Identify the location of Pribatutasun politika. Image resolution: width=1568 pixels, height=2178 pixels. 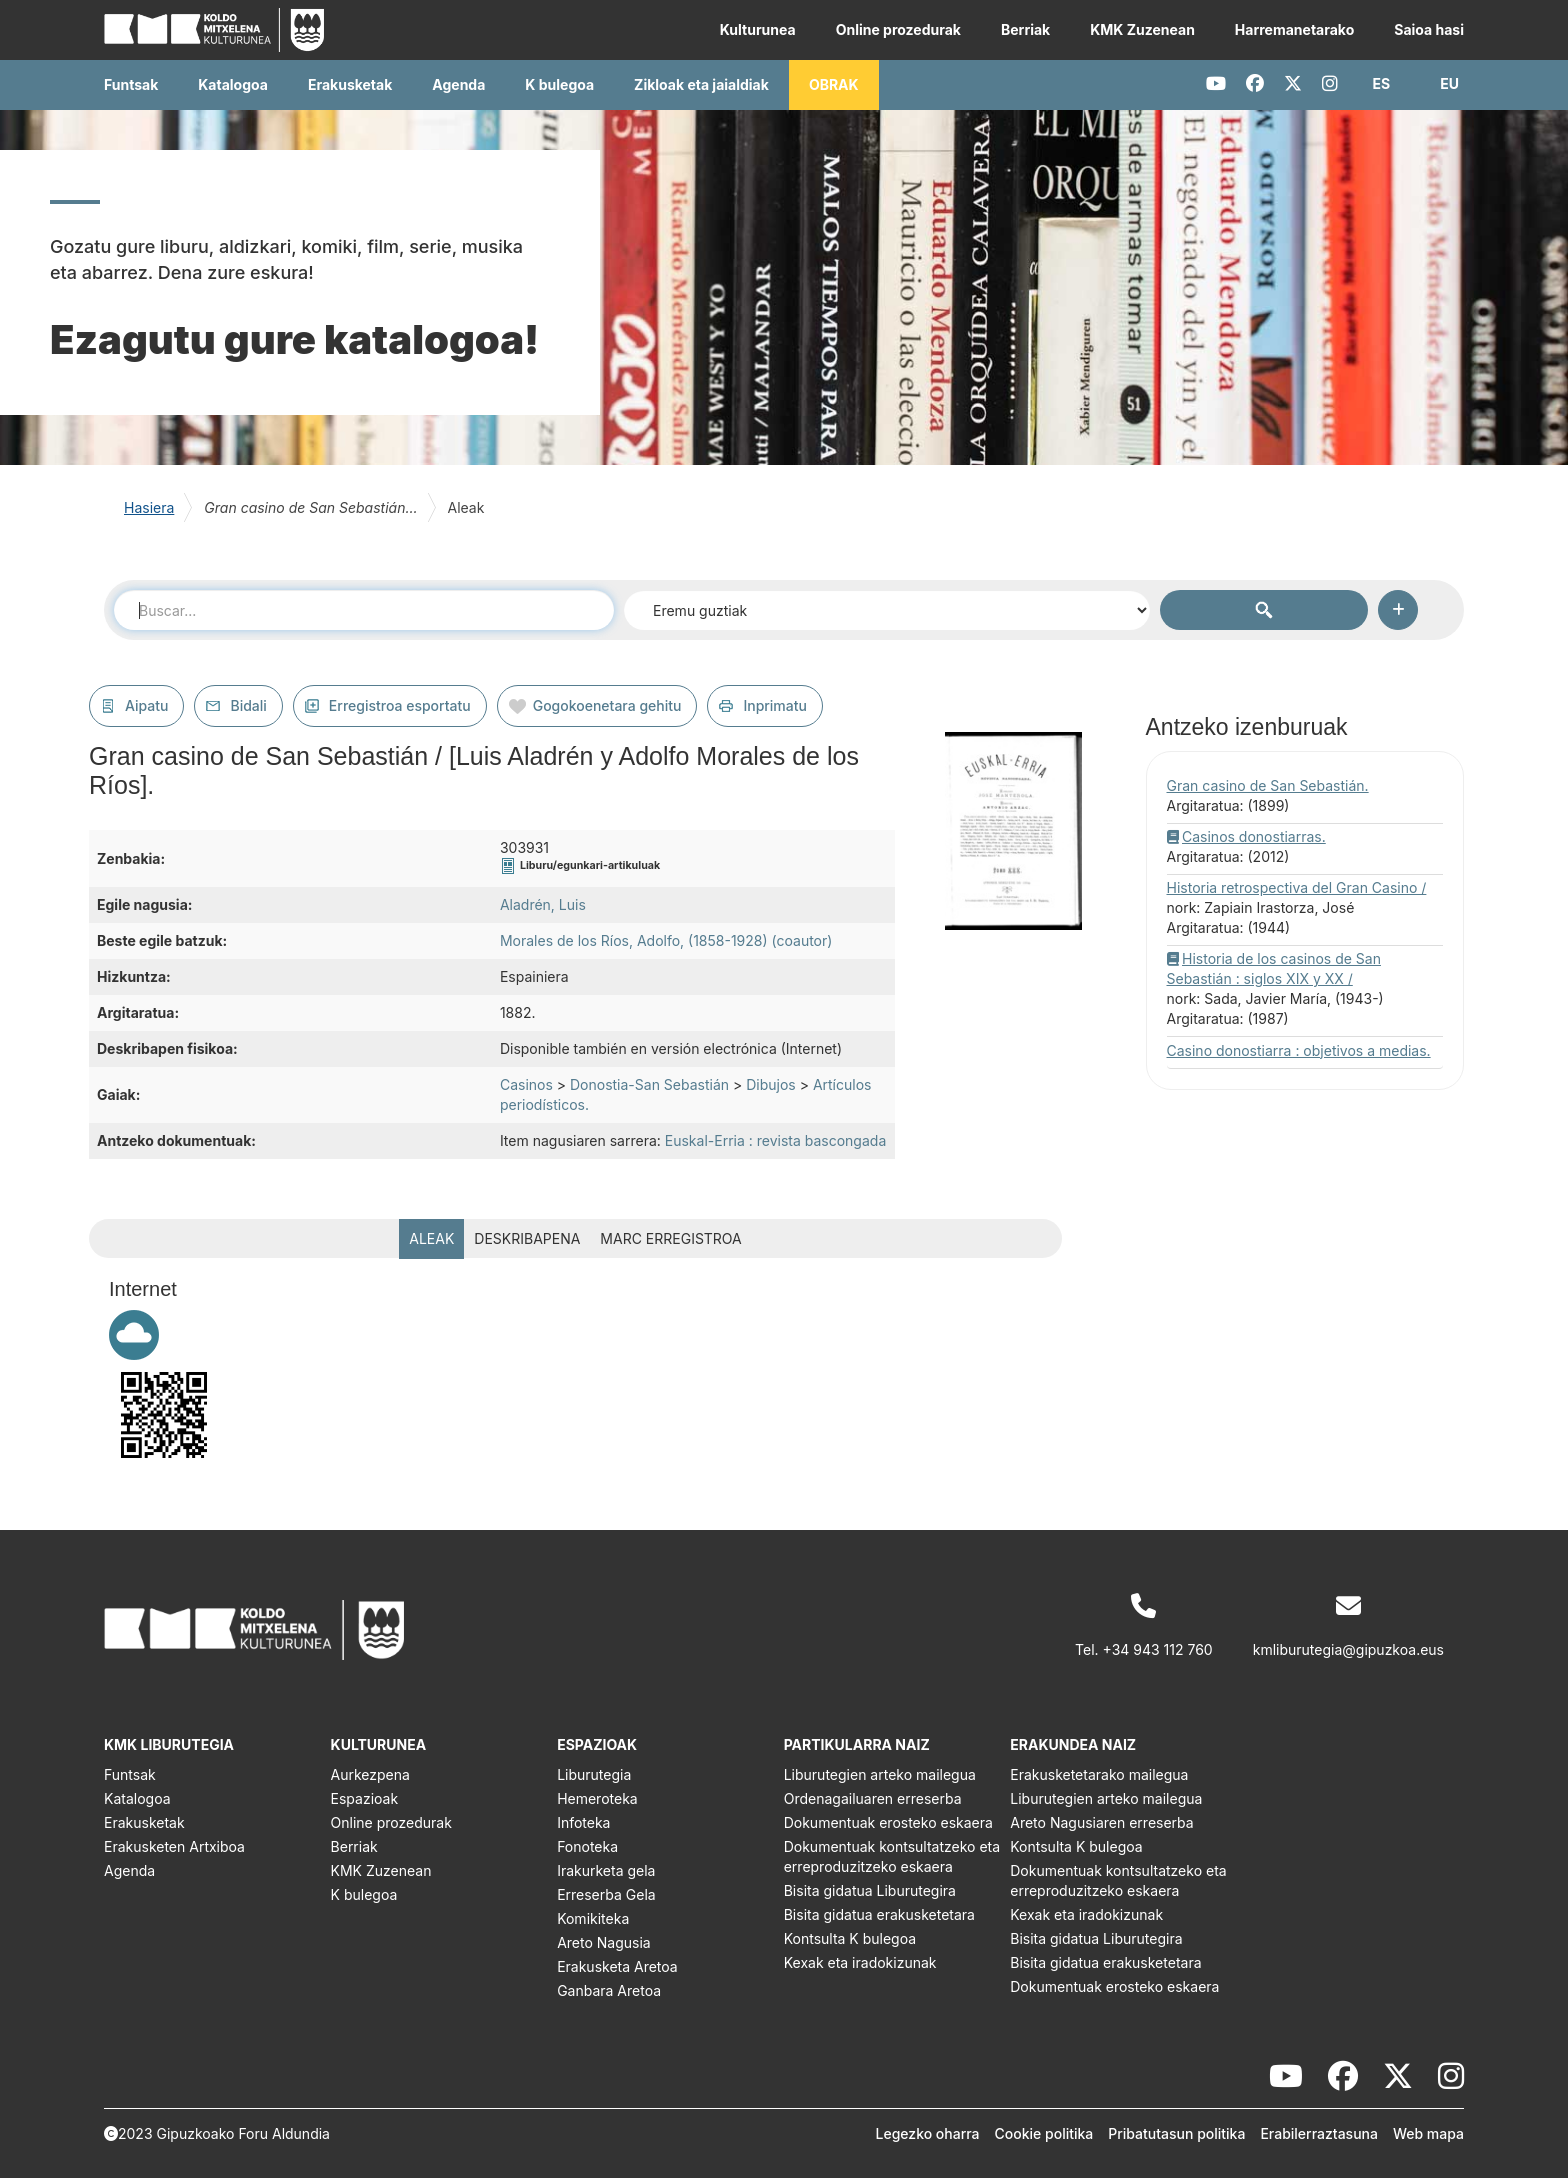
(1176, 2133).